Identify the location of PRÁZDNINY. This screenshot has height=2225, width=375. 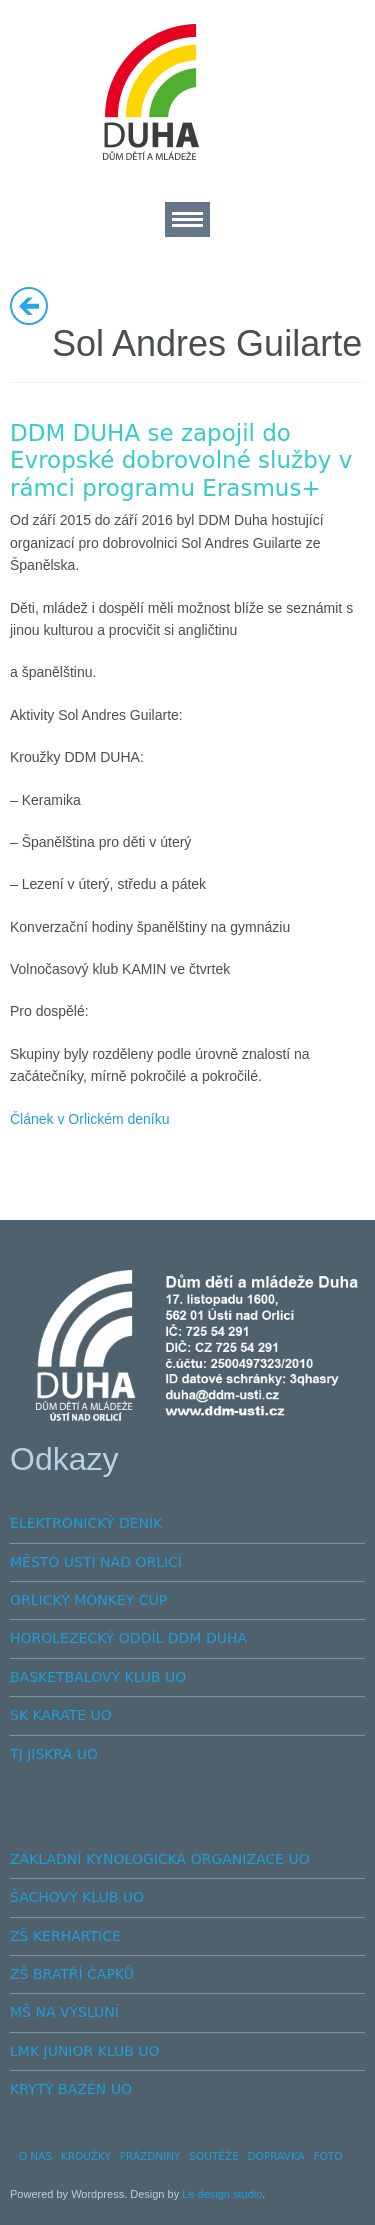
(150, 2156).